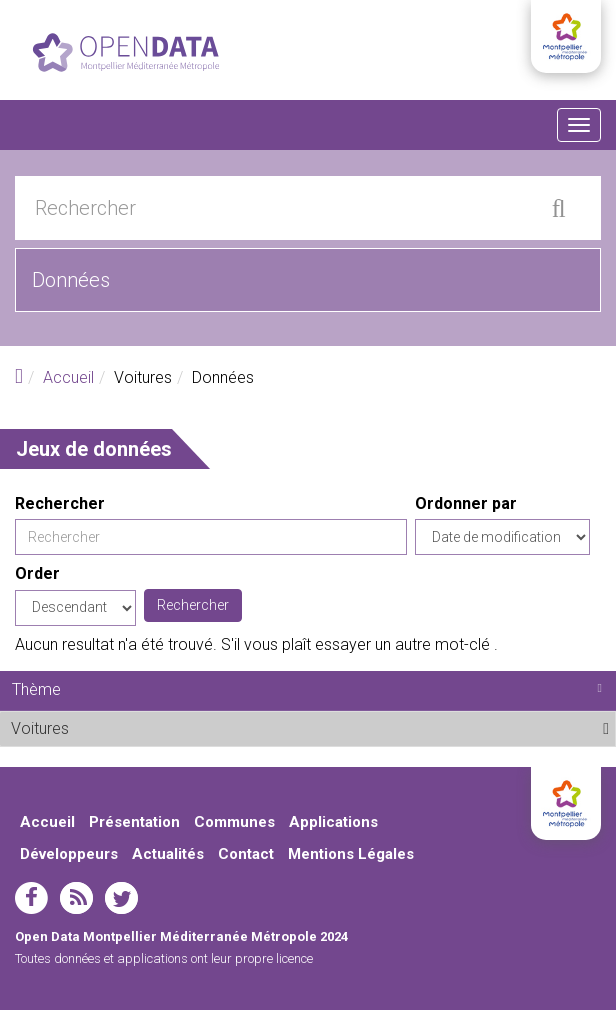  Describe the element at coordinates (168, 854) in the screenshot. I see `Actualités` at that location.